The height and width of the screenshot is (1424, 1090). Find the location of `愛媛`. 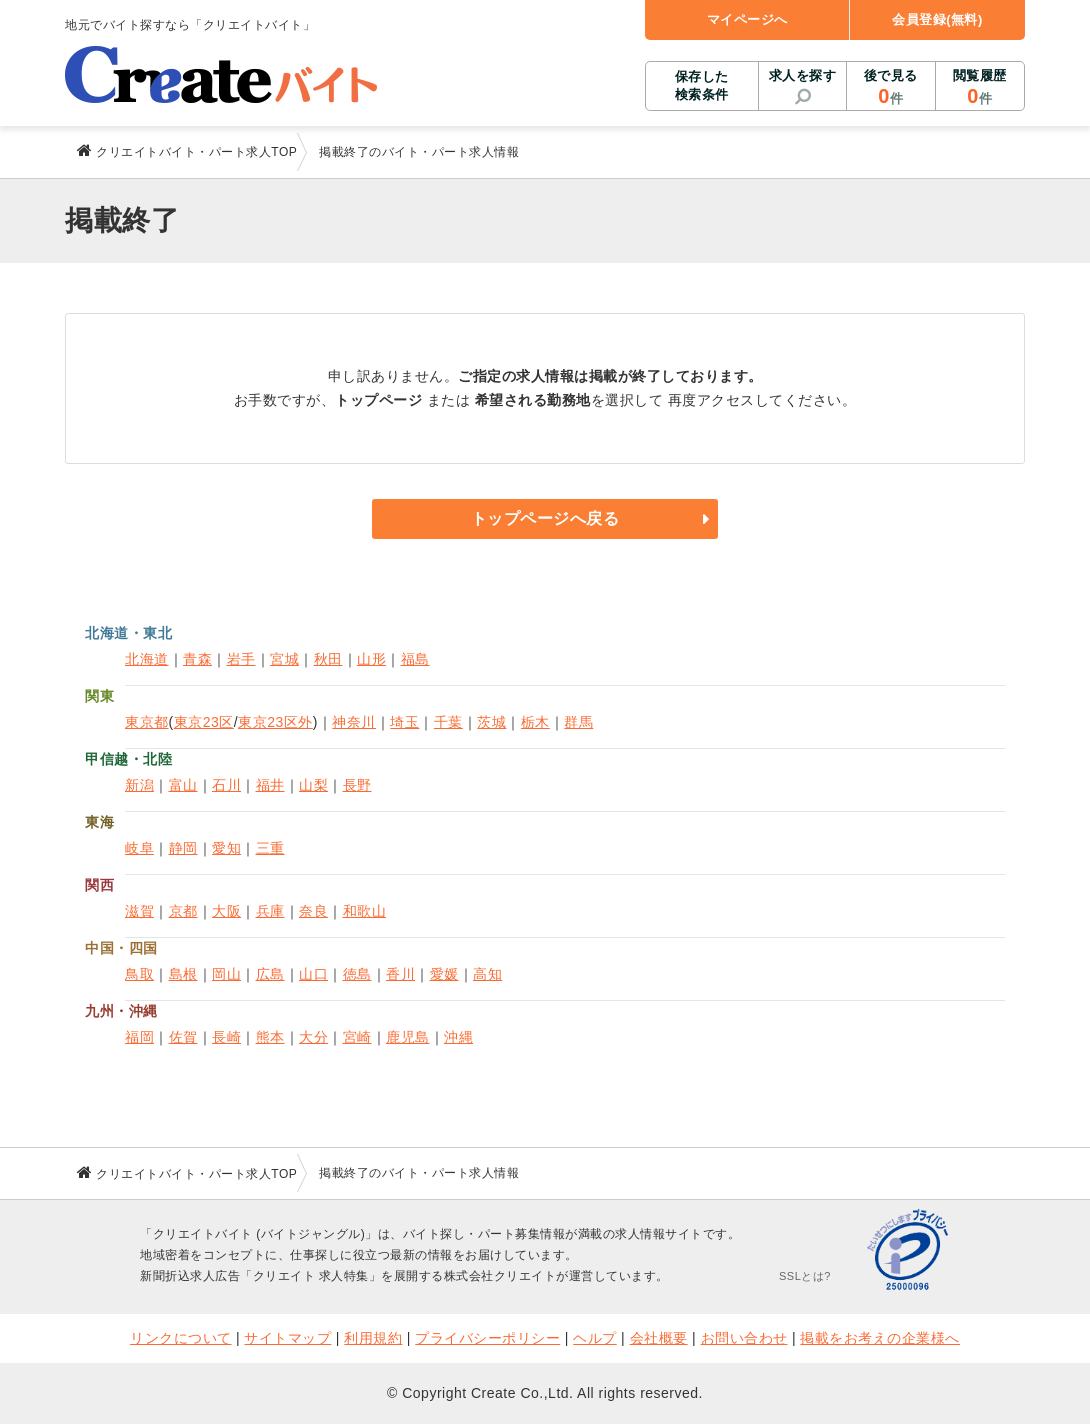

愛媛 is located at coordinates (444, 974).